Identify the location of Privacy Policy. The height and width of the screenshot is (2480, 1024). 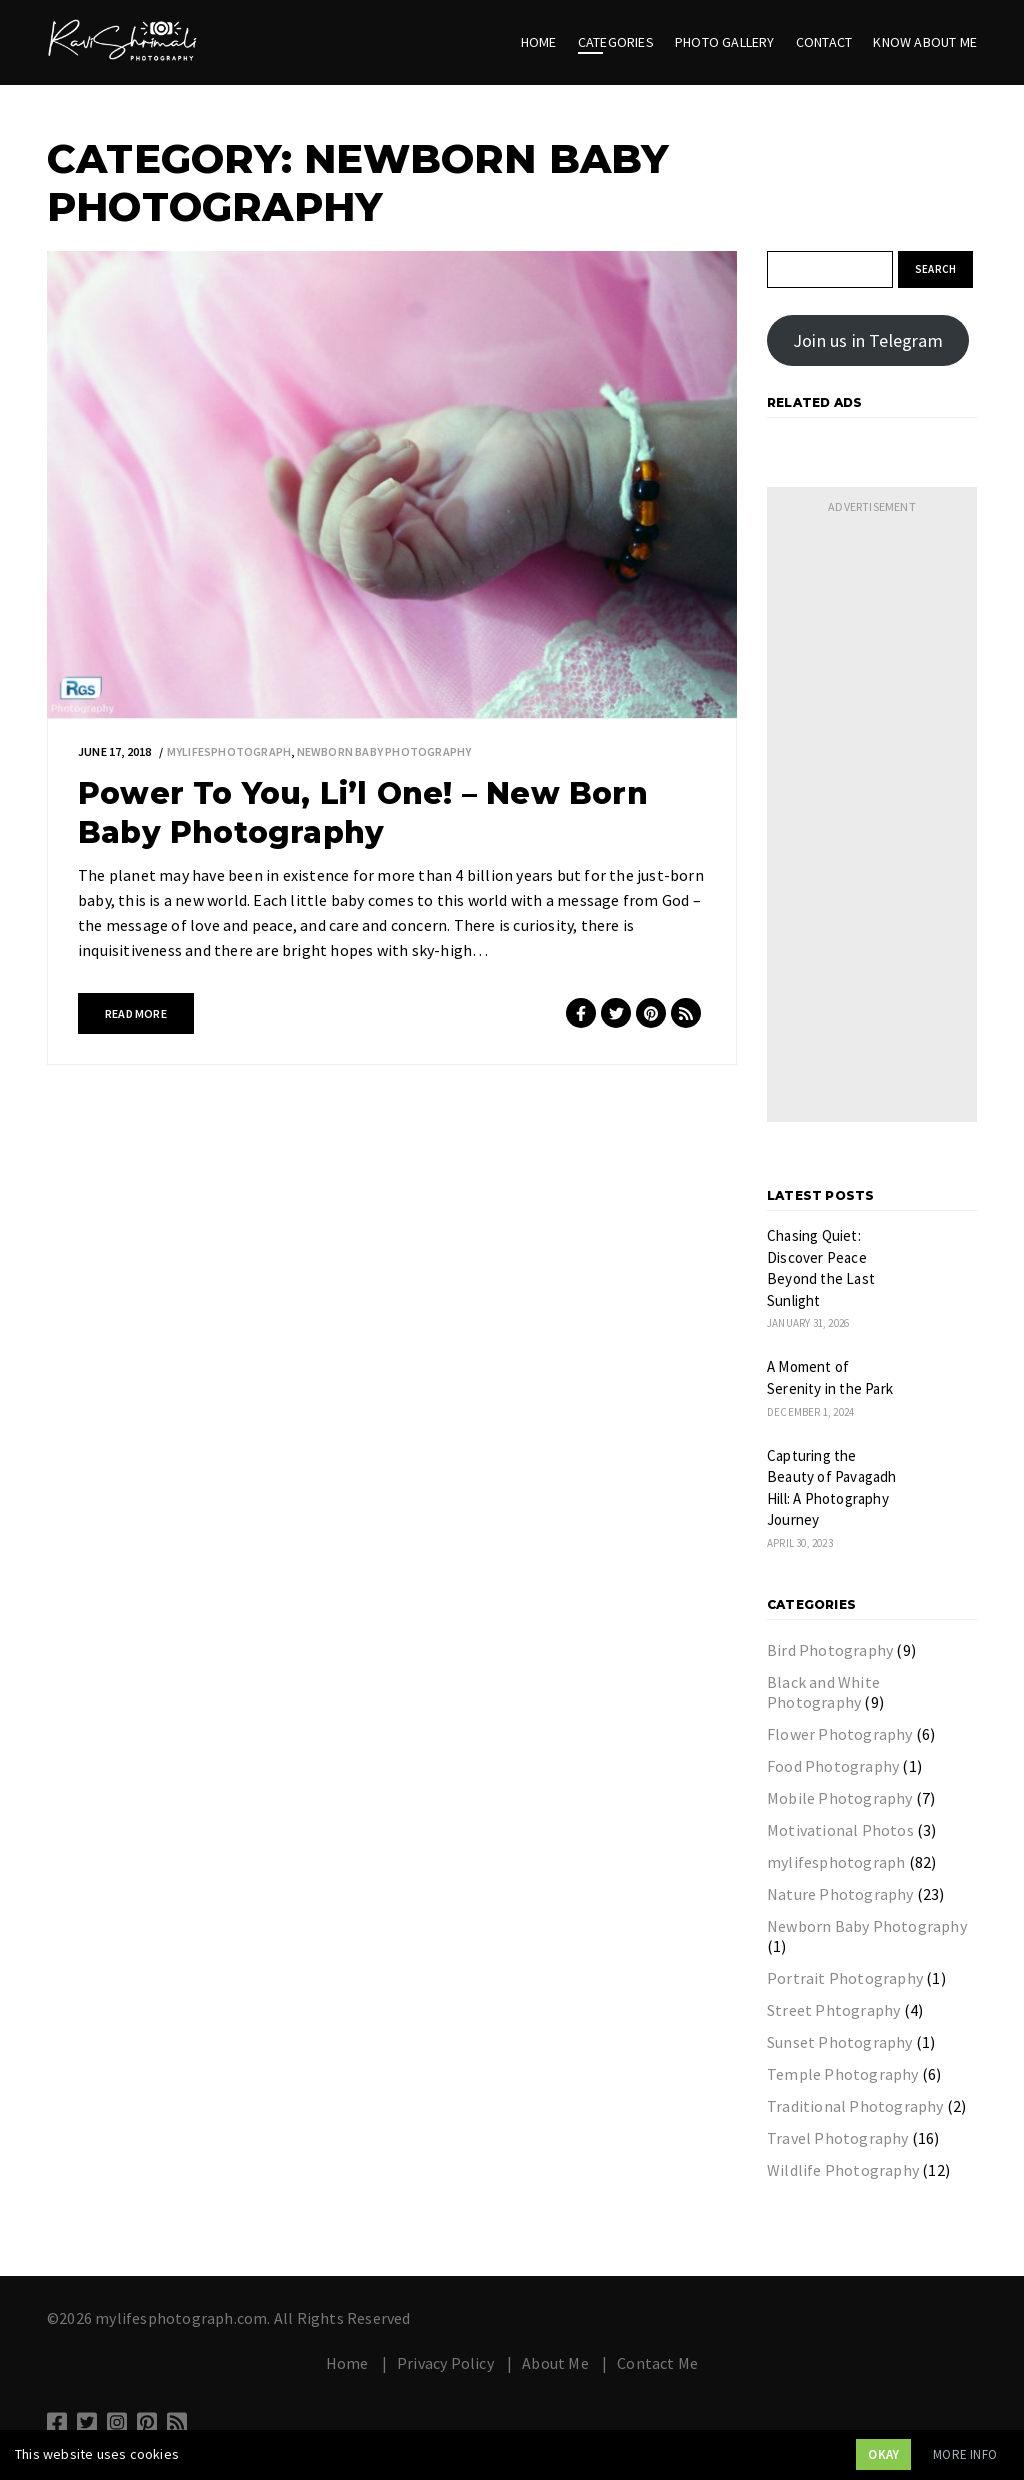
(445, 2363).